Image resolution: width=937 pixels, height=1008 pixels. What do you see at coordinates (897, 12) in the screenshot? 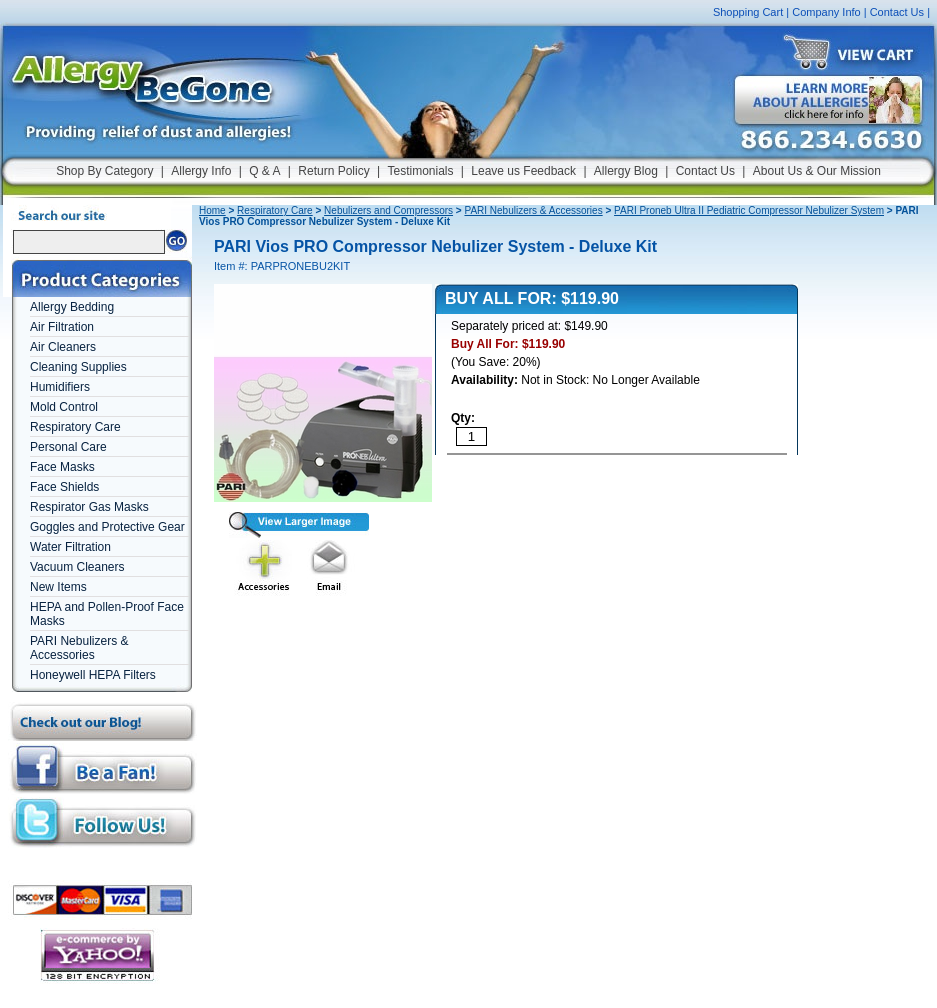
I see `Contact Us` at bounding box center [897, 12].